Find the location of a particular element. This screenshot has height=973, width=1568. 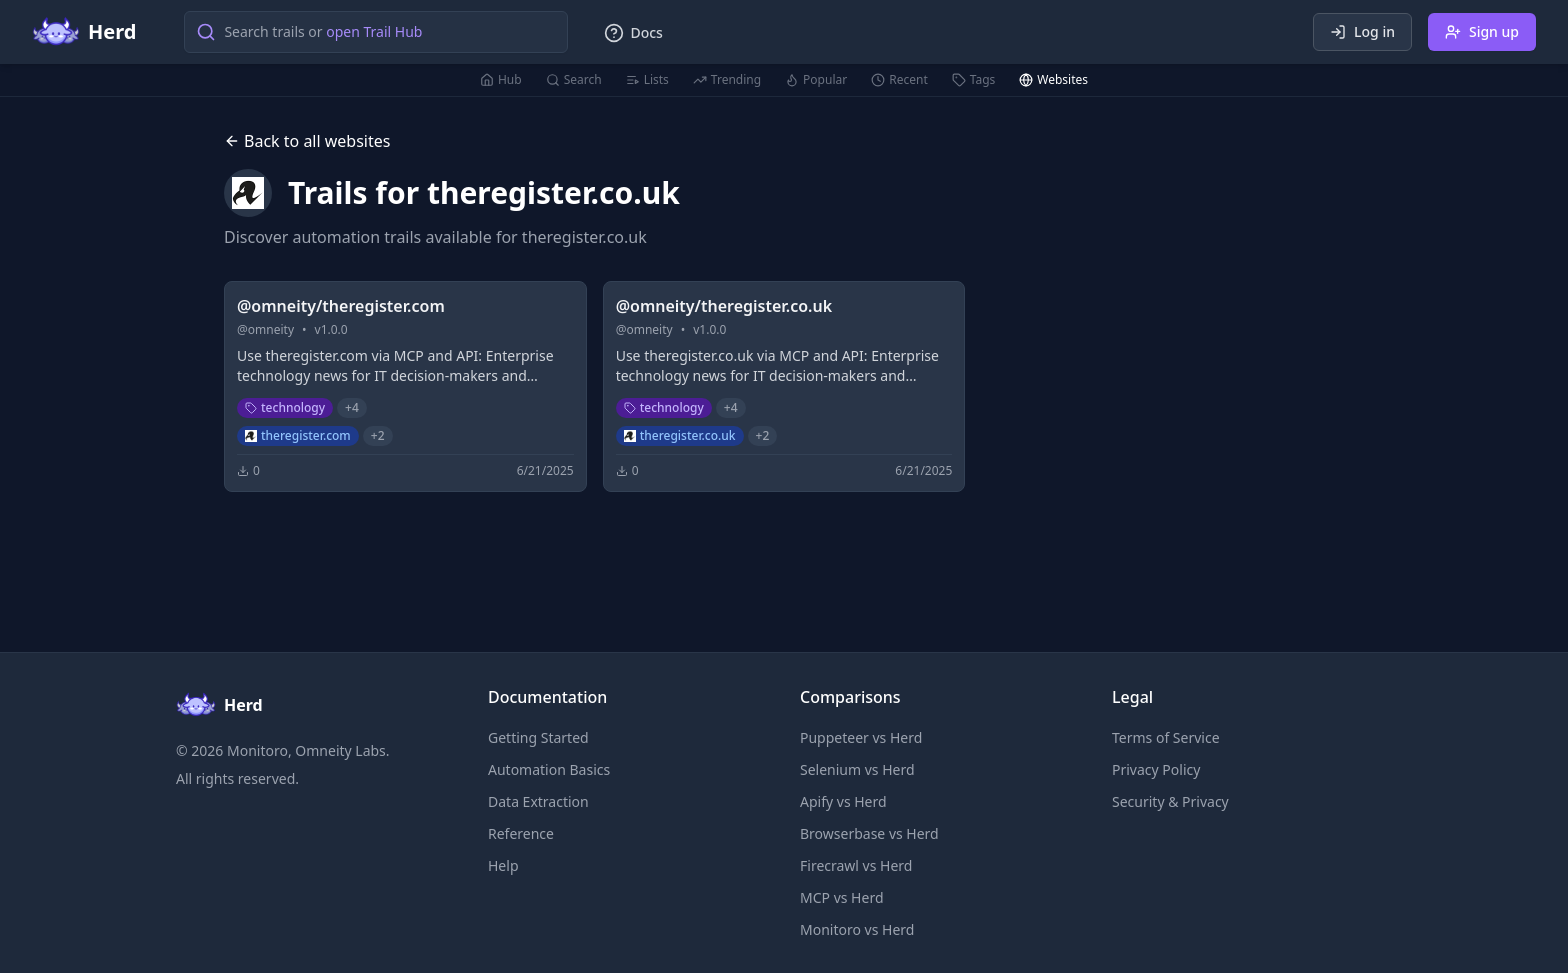

Data Extraction is located at coordinates (538, 801).